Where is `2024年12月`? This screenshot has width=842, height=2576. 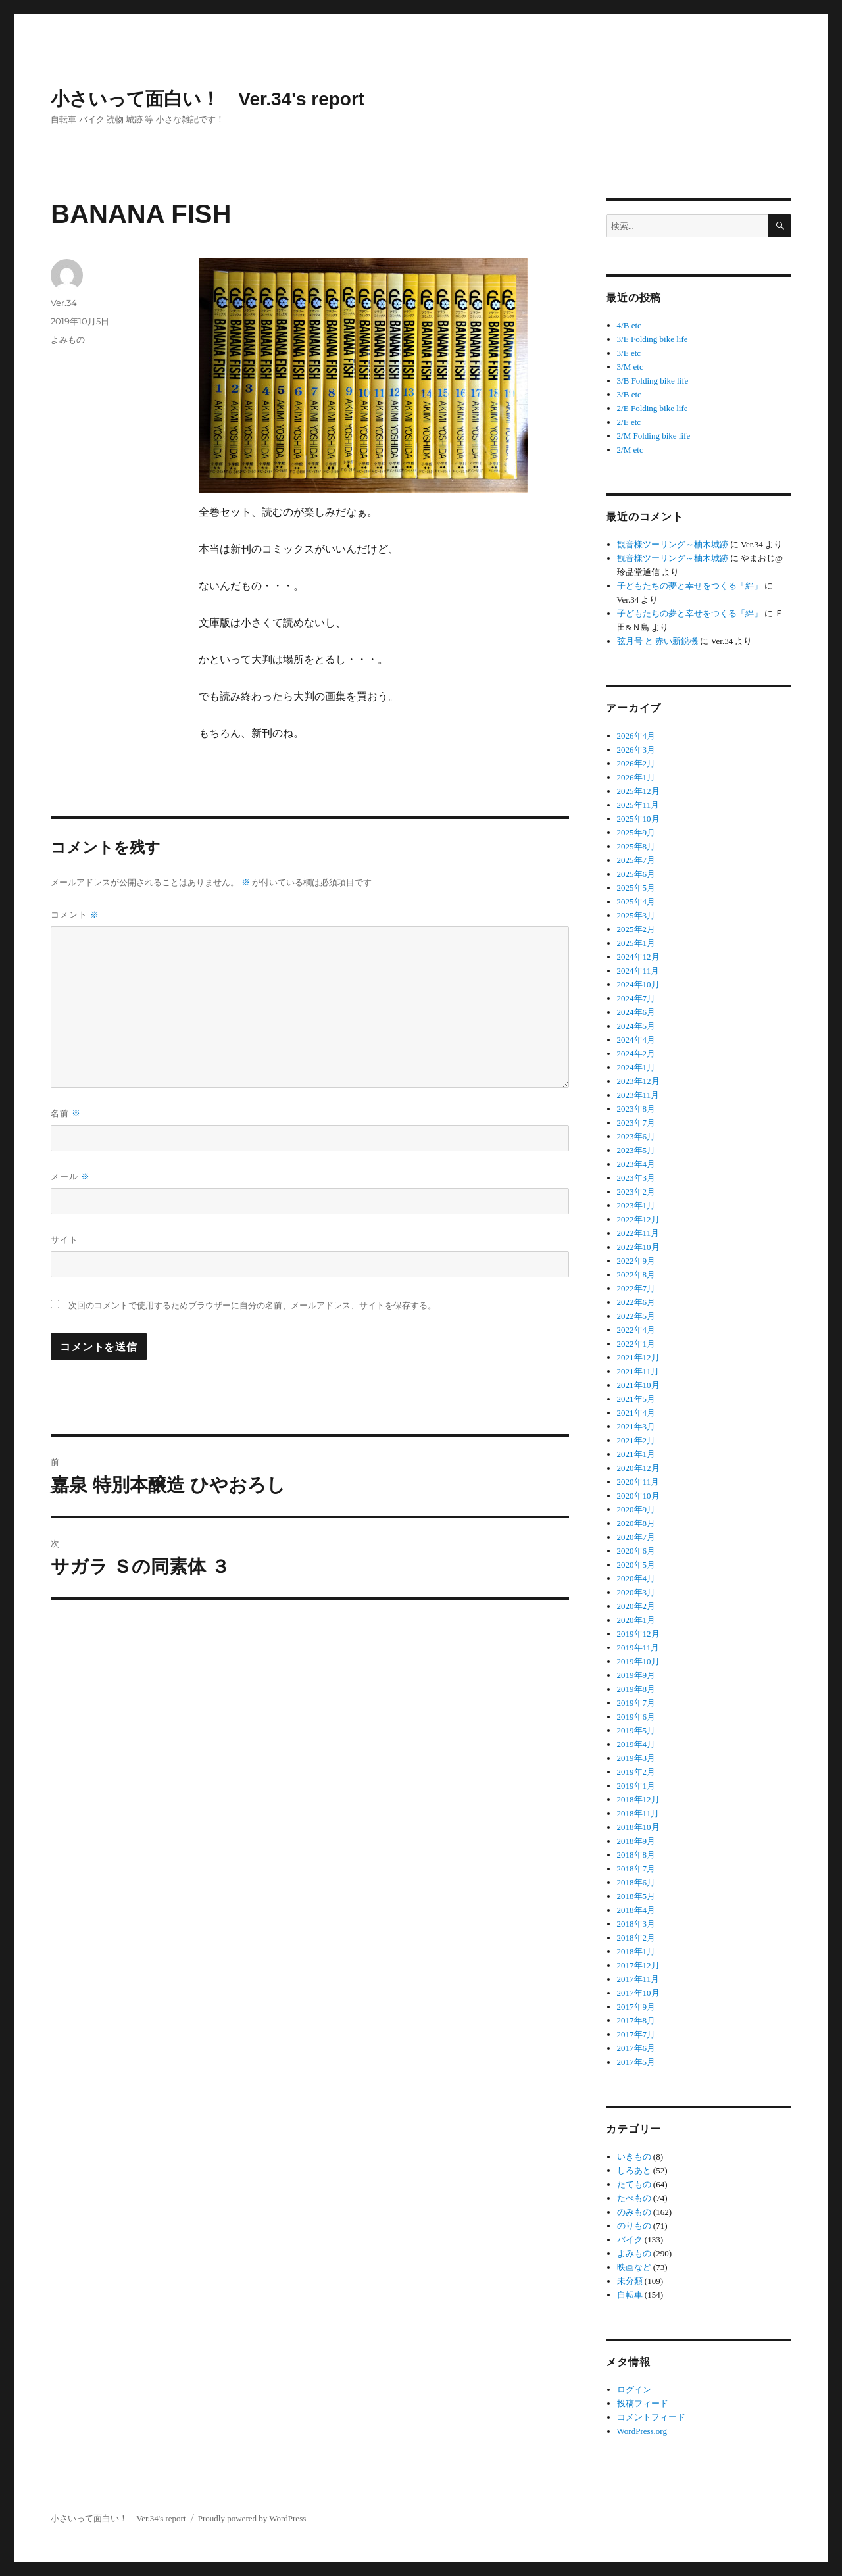
2024年12月 is located at coordinates (638, 957).